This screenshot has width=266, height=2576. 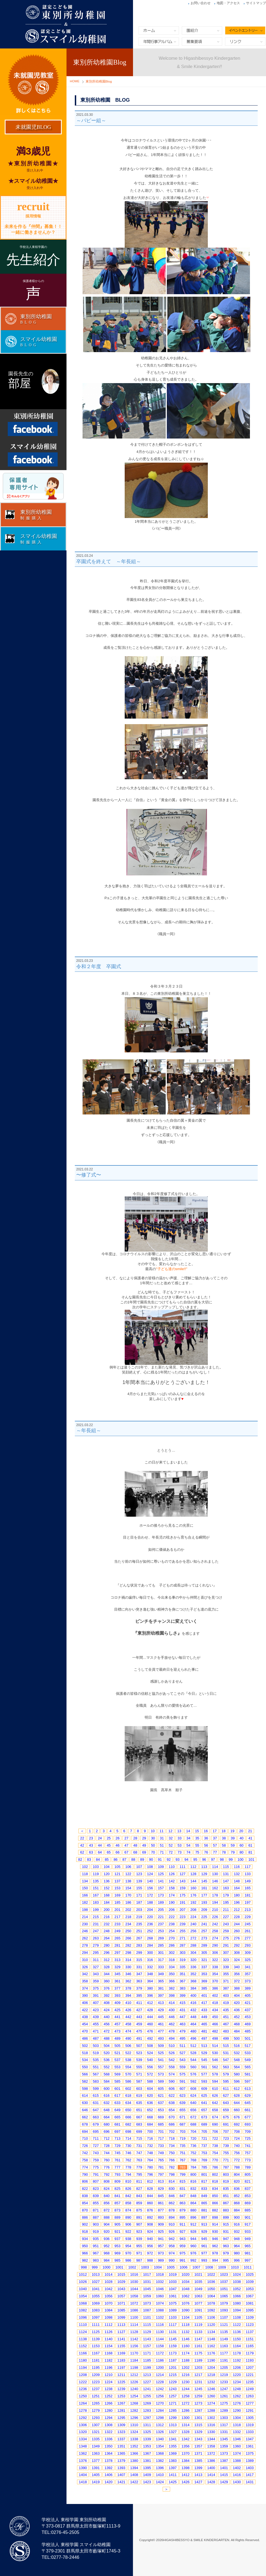 What do you see at coordinates (134, 2375) in the screenshot?
I see `1212` at bounding box center [134, 2375].